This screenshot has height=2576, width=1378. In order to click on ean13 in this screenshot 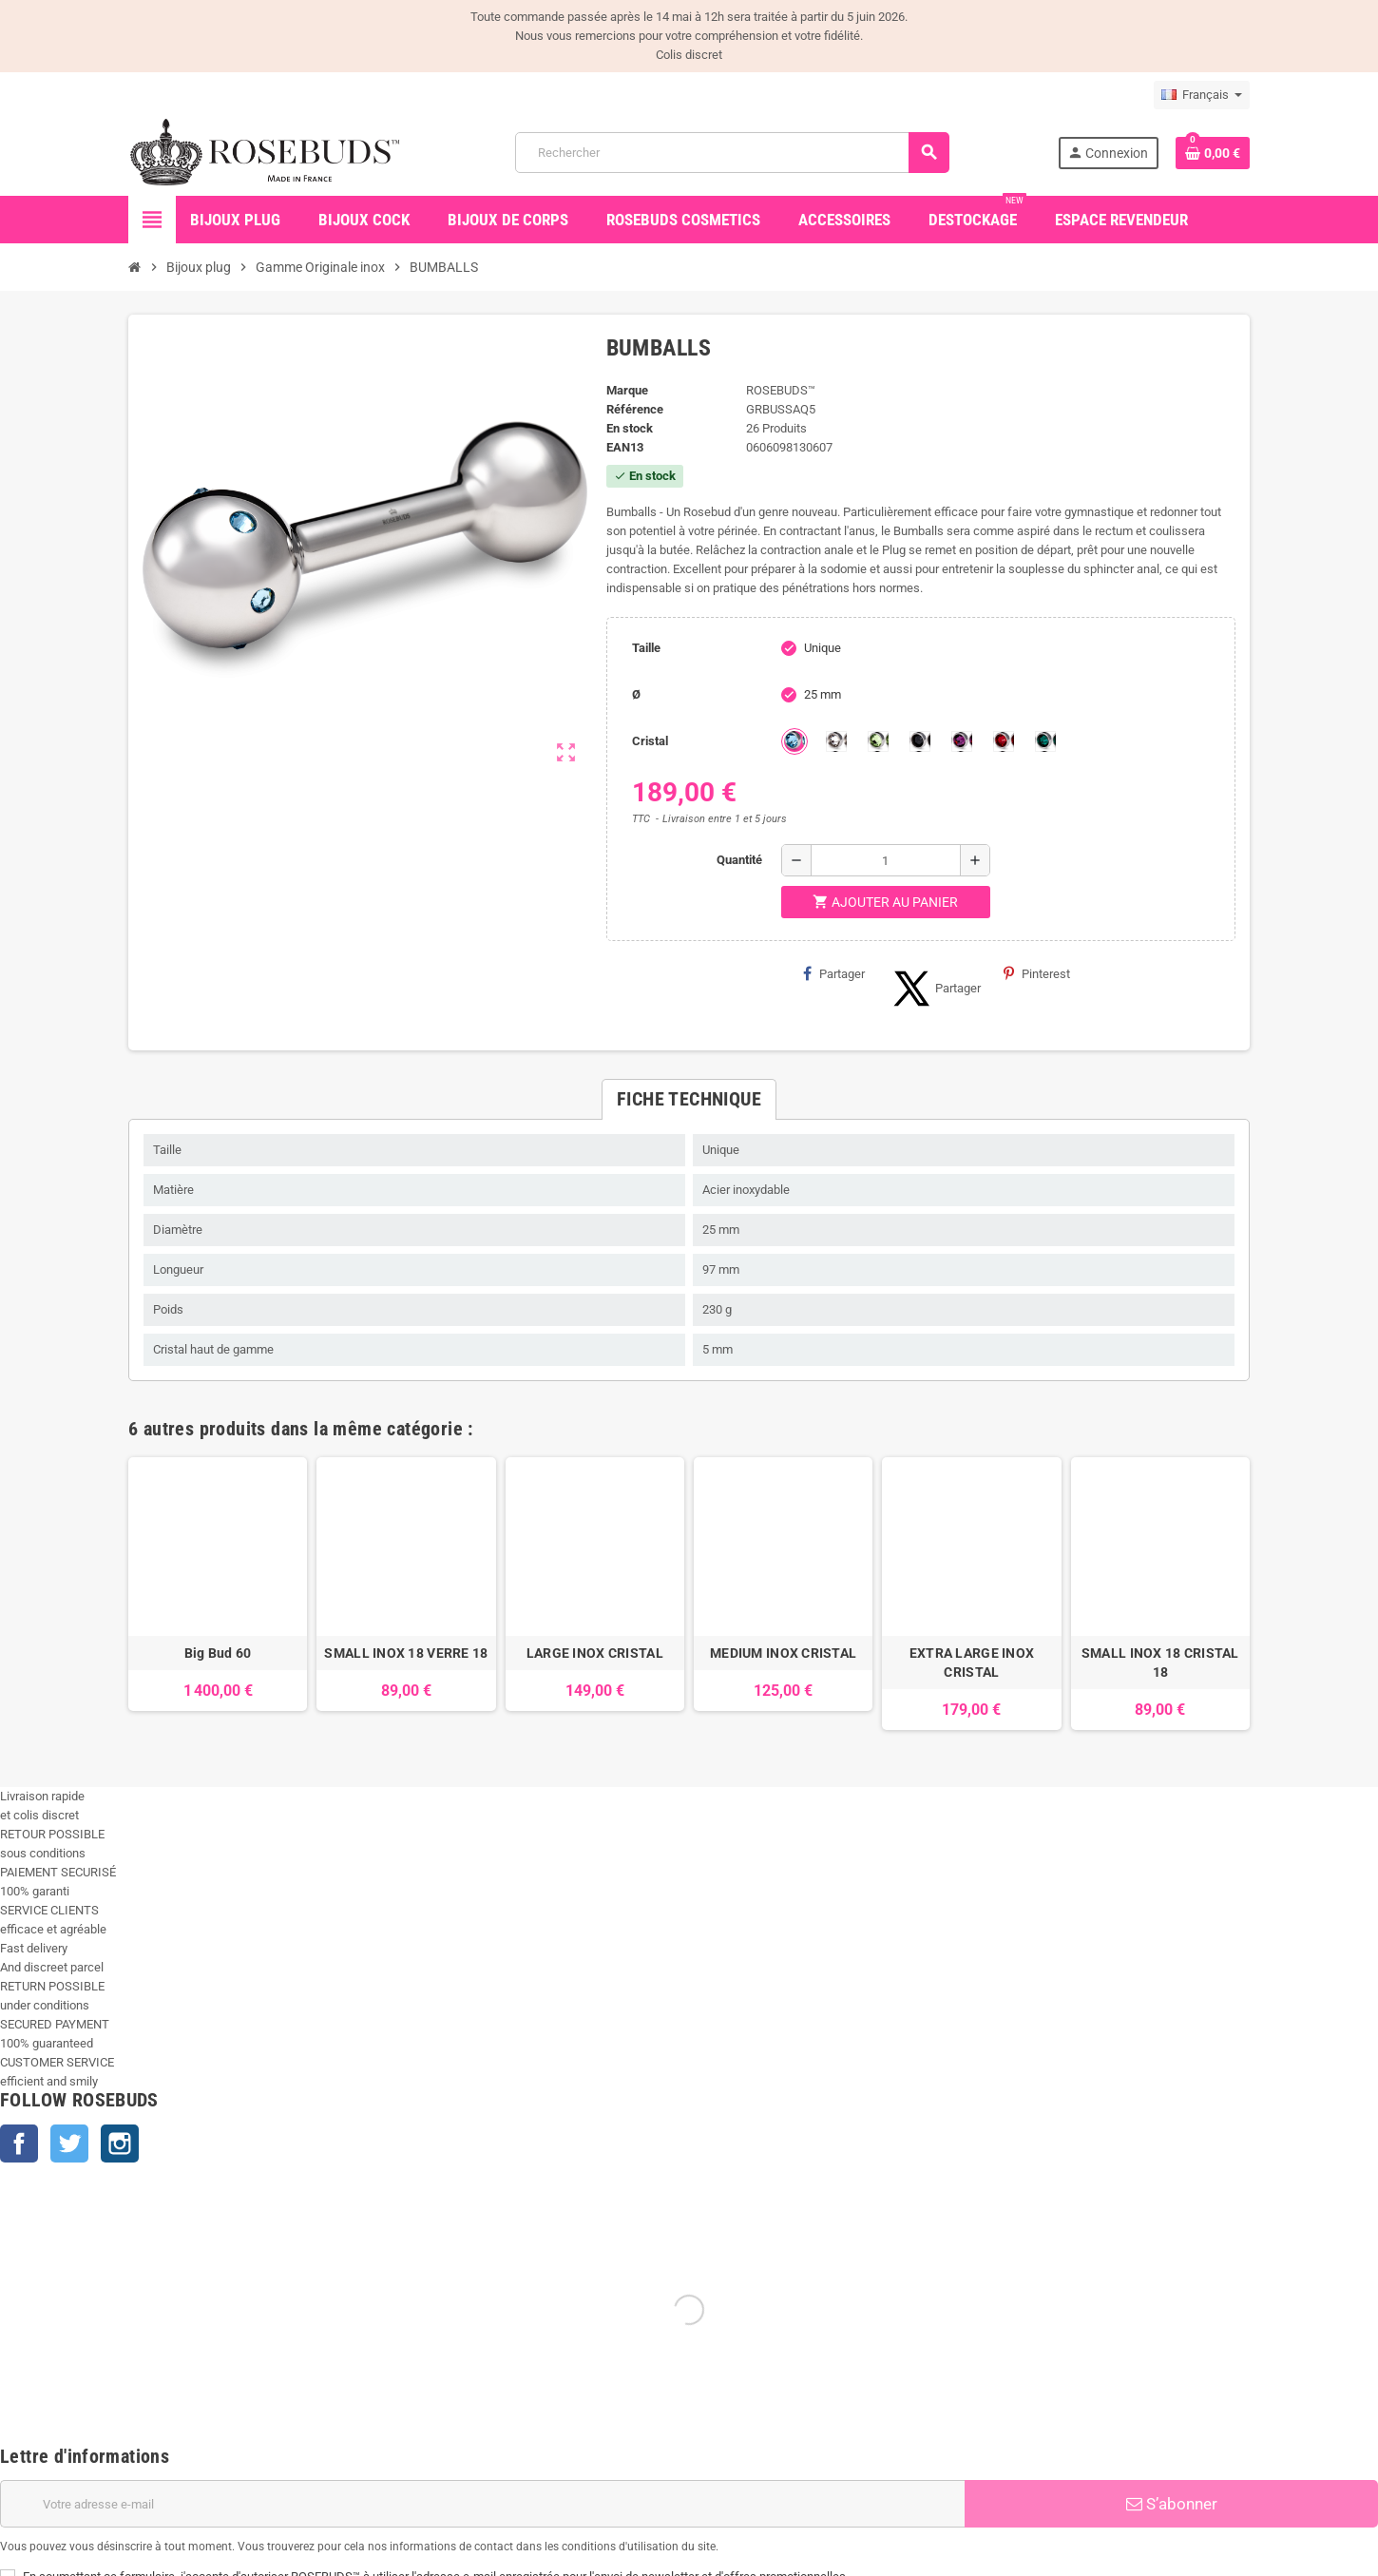, I will do `click(624, 447)`.